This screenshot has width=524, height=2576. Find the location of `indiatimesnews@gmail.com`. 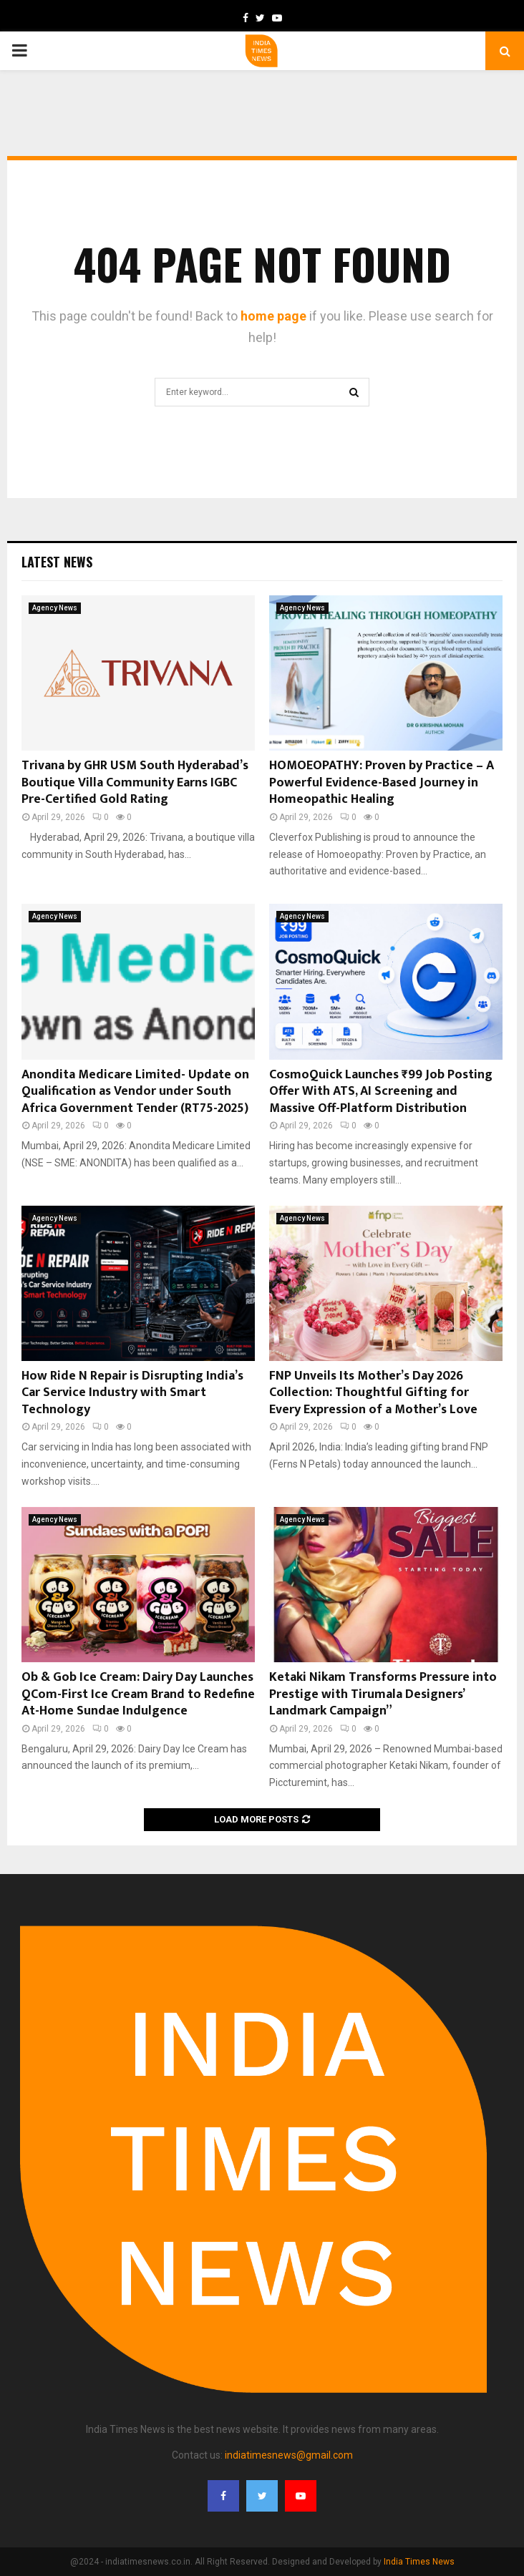

indiatimesnews@gmail.com is located at coordinates (289, 2455).